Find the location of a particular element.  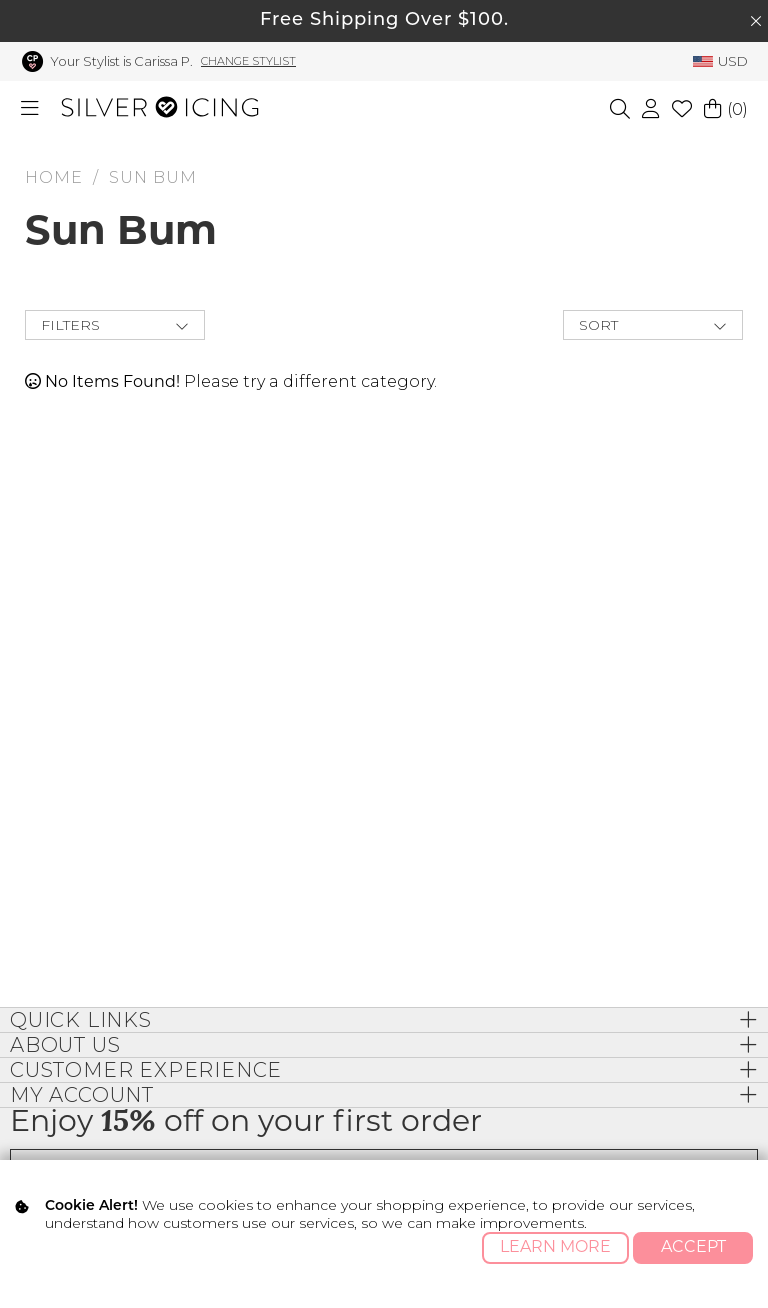

Accept is located at coordinates (693, 1248).